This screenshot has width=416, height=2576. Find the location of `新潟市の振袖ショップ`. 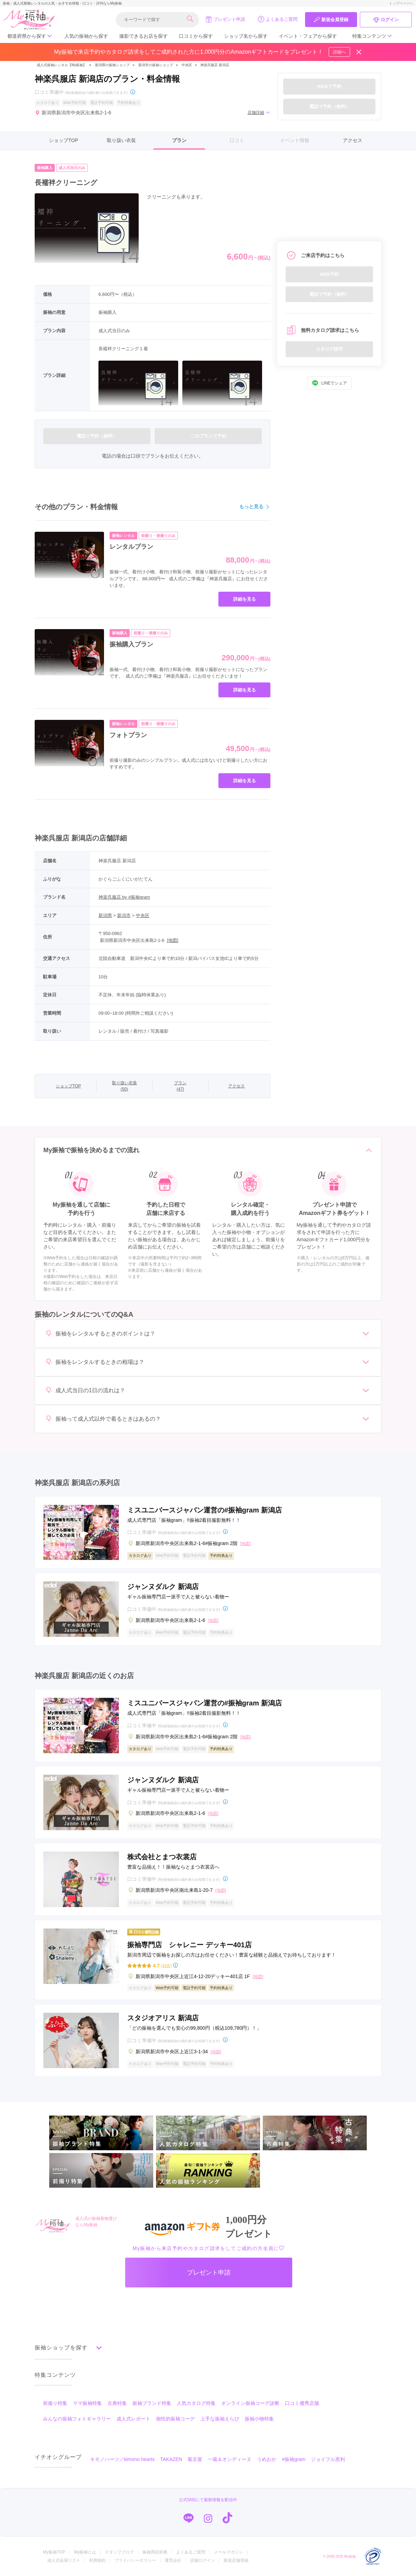

新潟市の振袖ショップ is located at coordinates (155, 65).